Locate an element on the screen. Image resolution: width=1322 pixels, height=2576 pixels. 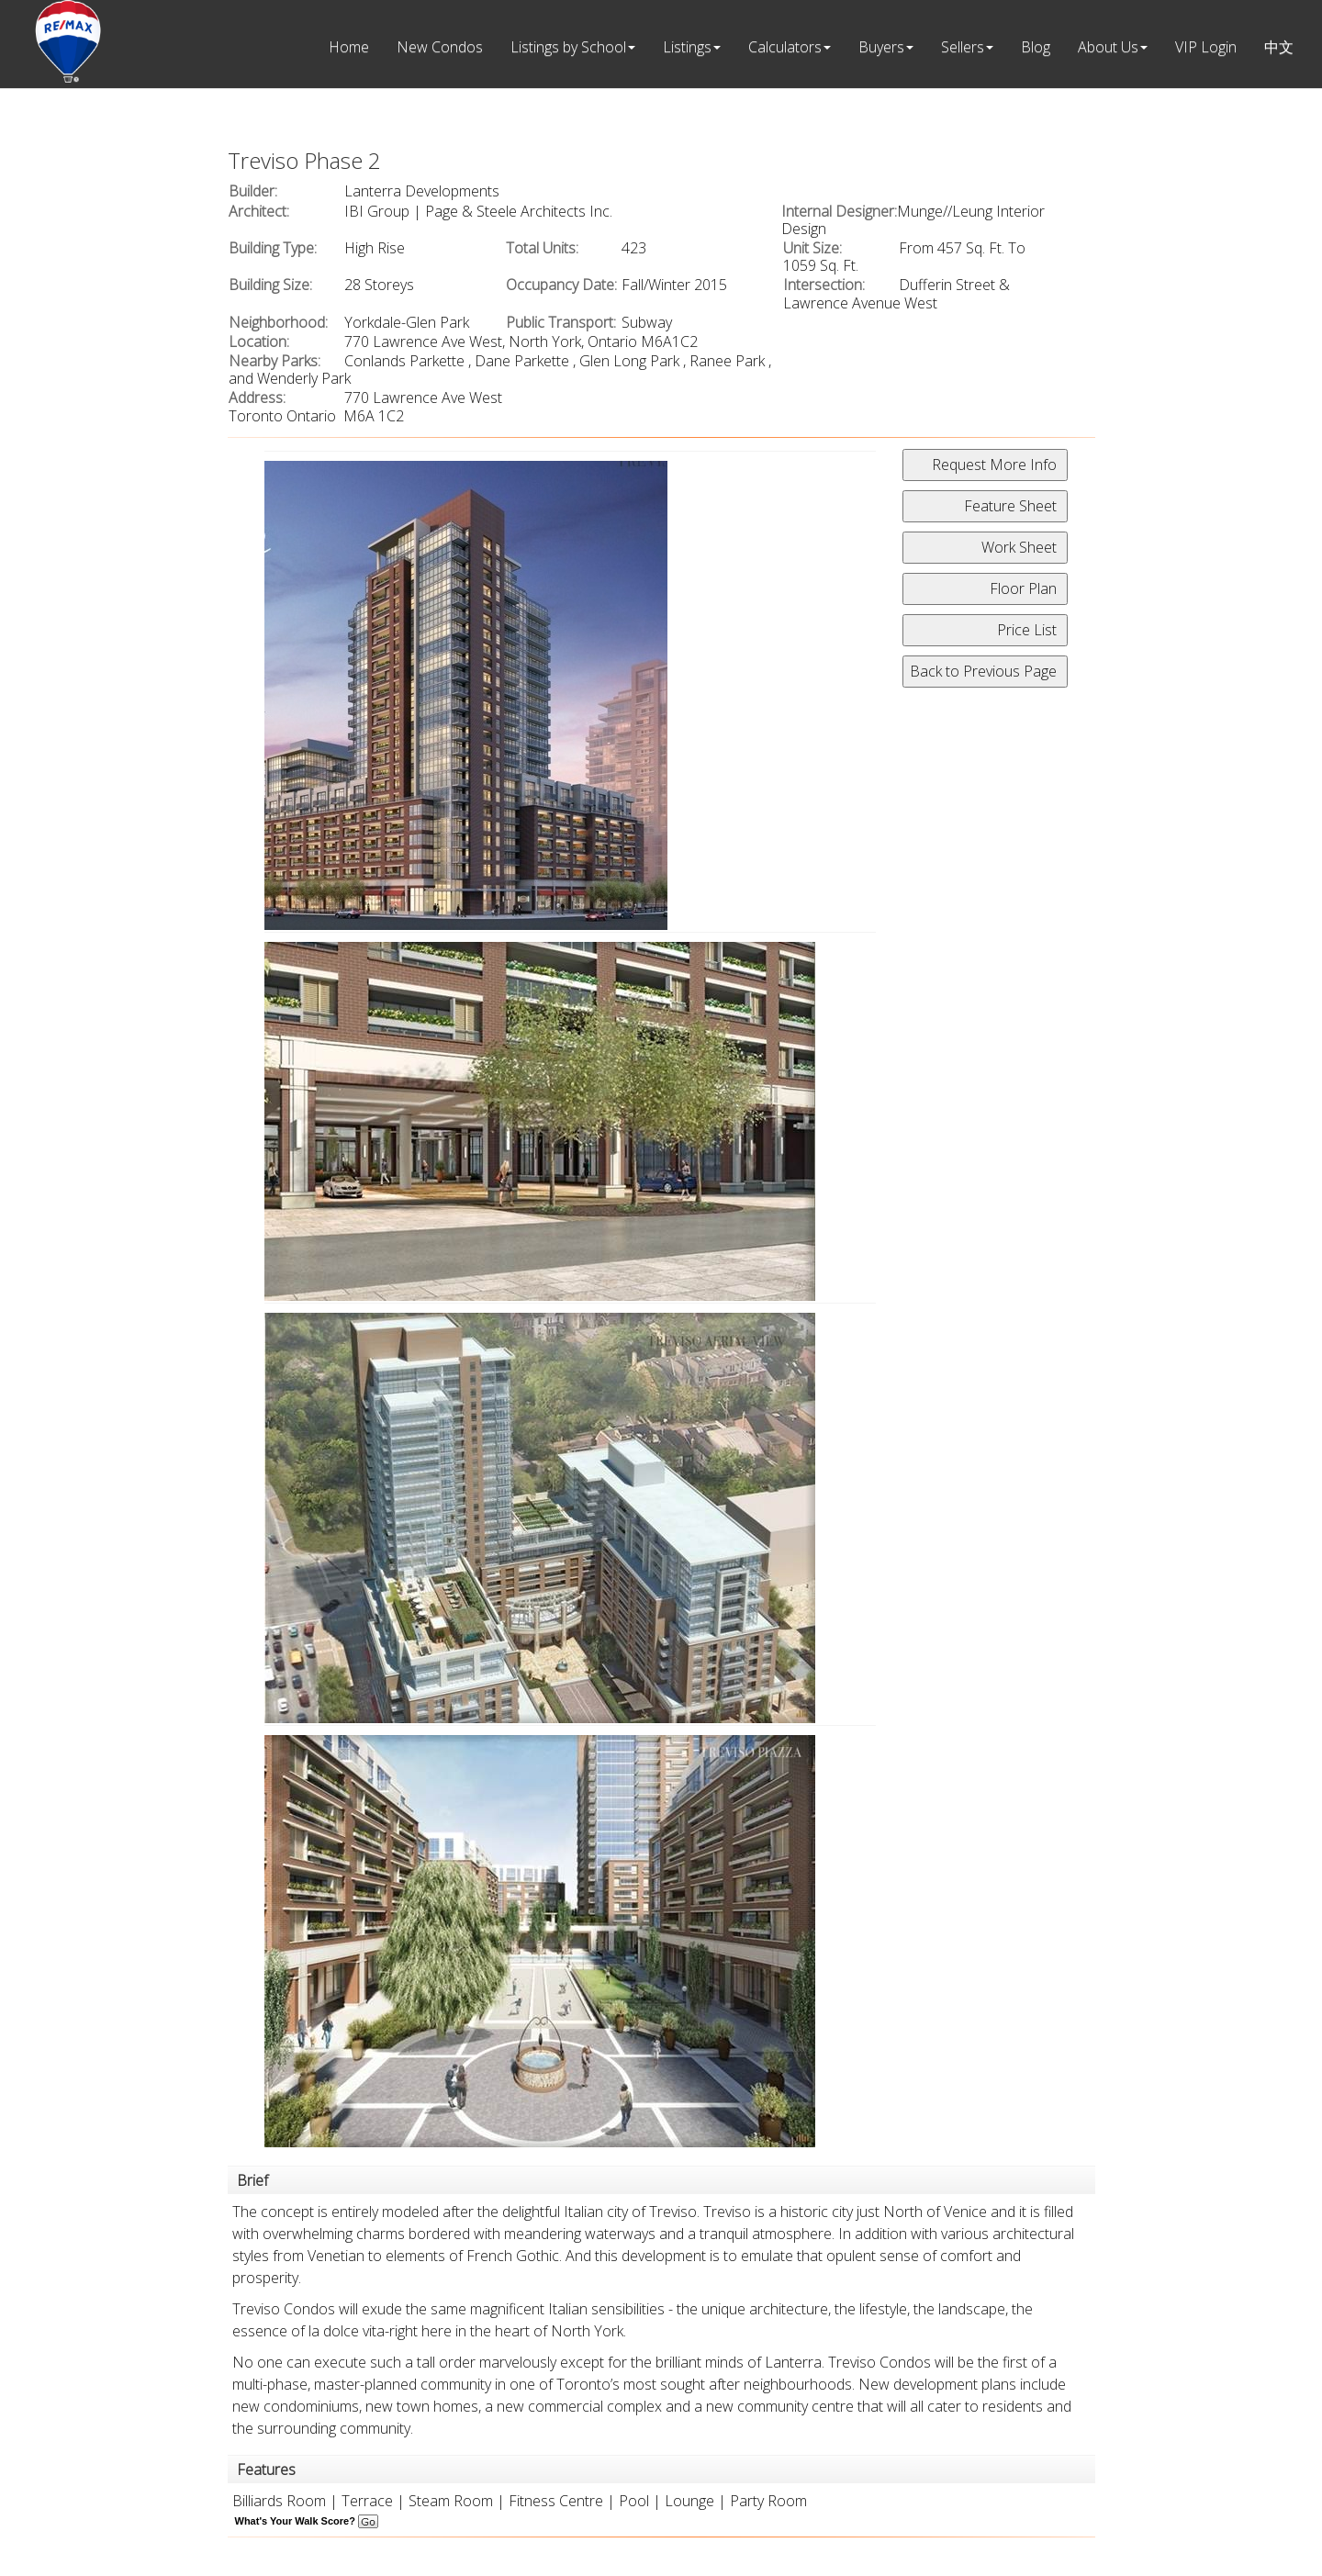
About Us is located at coordinates (1108, 47).